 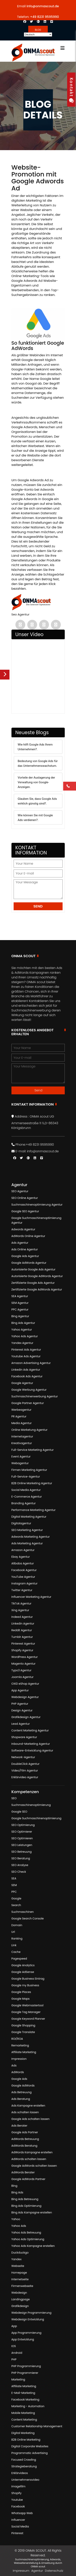 I want to click on Erklärvideos, so click(x=19, y=2473).